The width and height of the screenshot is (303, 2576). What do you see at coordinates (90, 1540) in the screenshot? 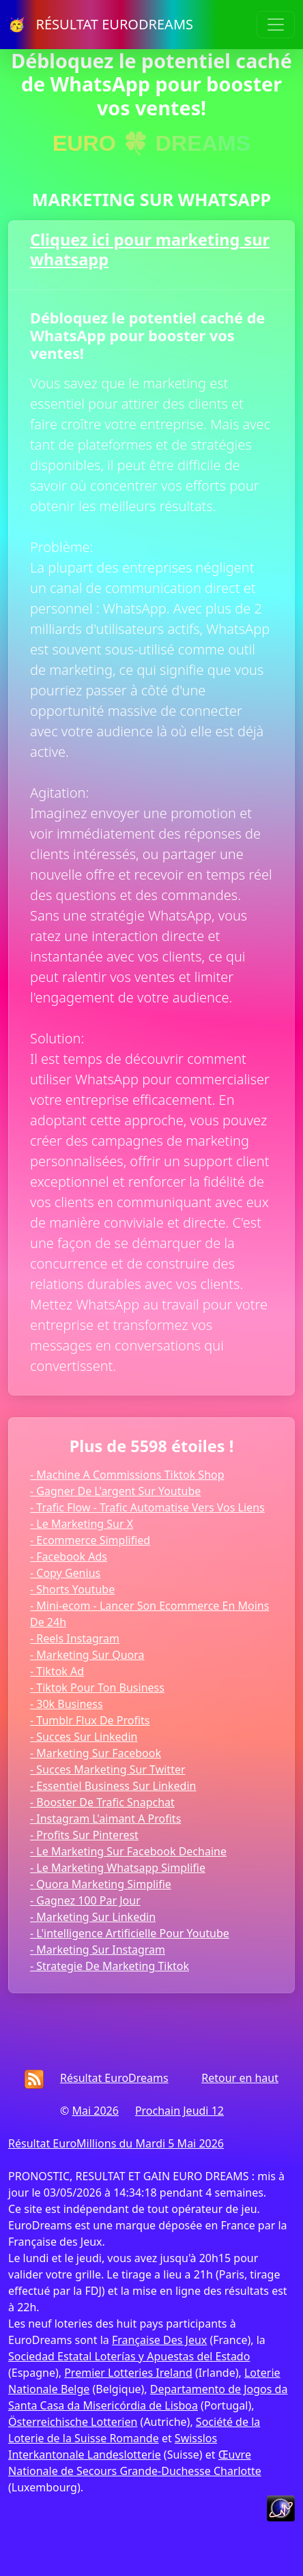
I see `- Ecommerce Simplified` at bounding box center [90, 1540].